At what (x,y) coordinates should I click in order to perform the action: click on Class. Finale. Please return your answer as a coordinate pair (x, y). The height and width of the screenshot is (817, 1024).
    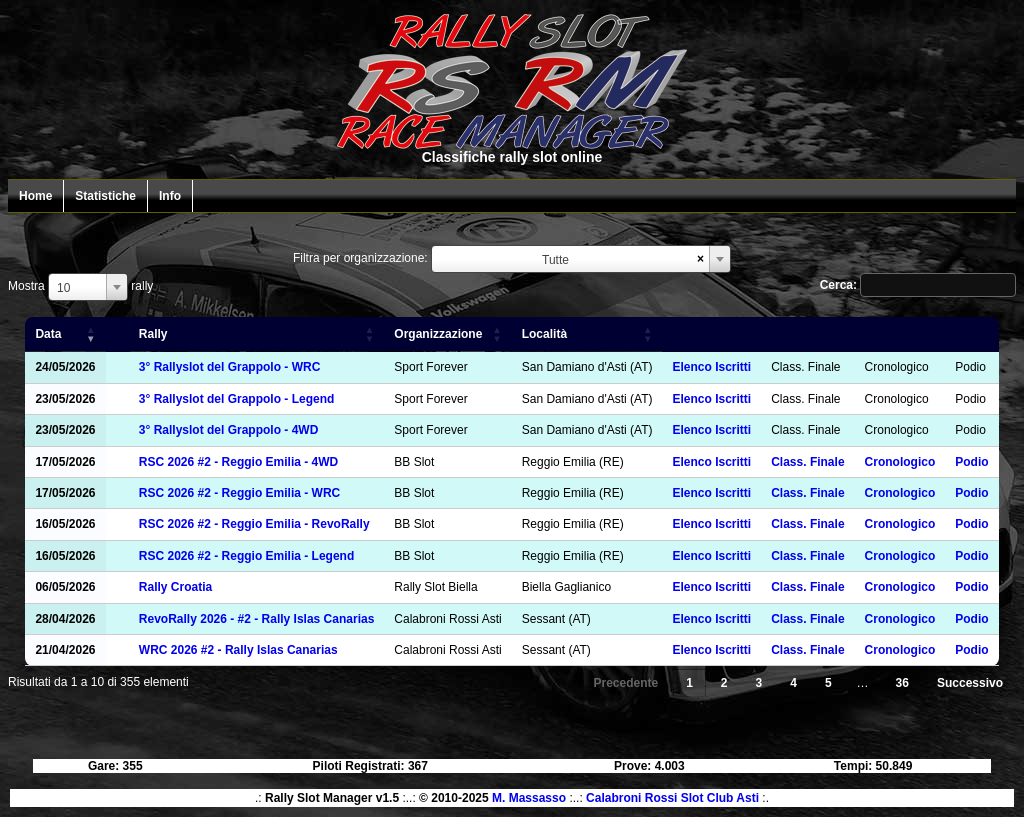
    Looking at the image, I should click on (807, 462).